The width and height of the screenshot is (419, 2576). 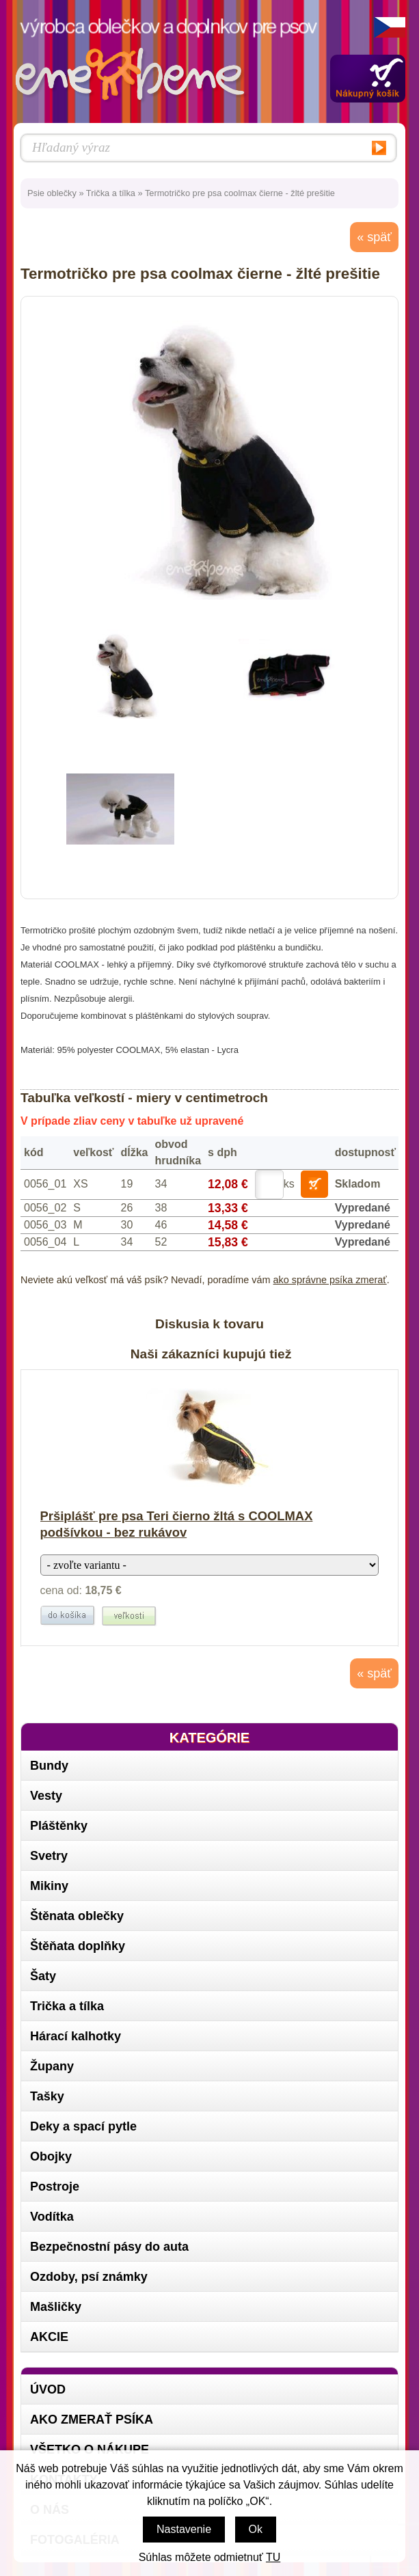 I want to click on TU, so click(x=273, y=2557).